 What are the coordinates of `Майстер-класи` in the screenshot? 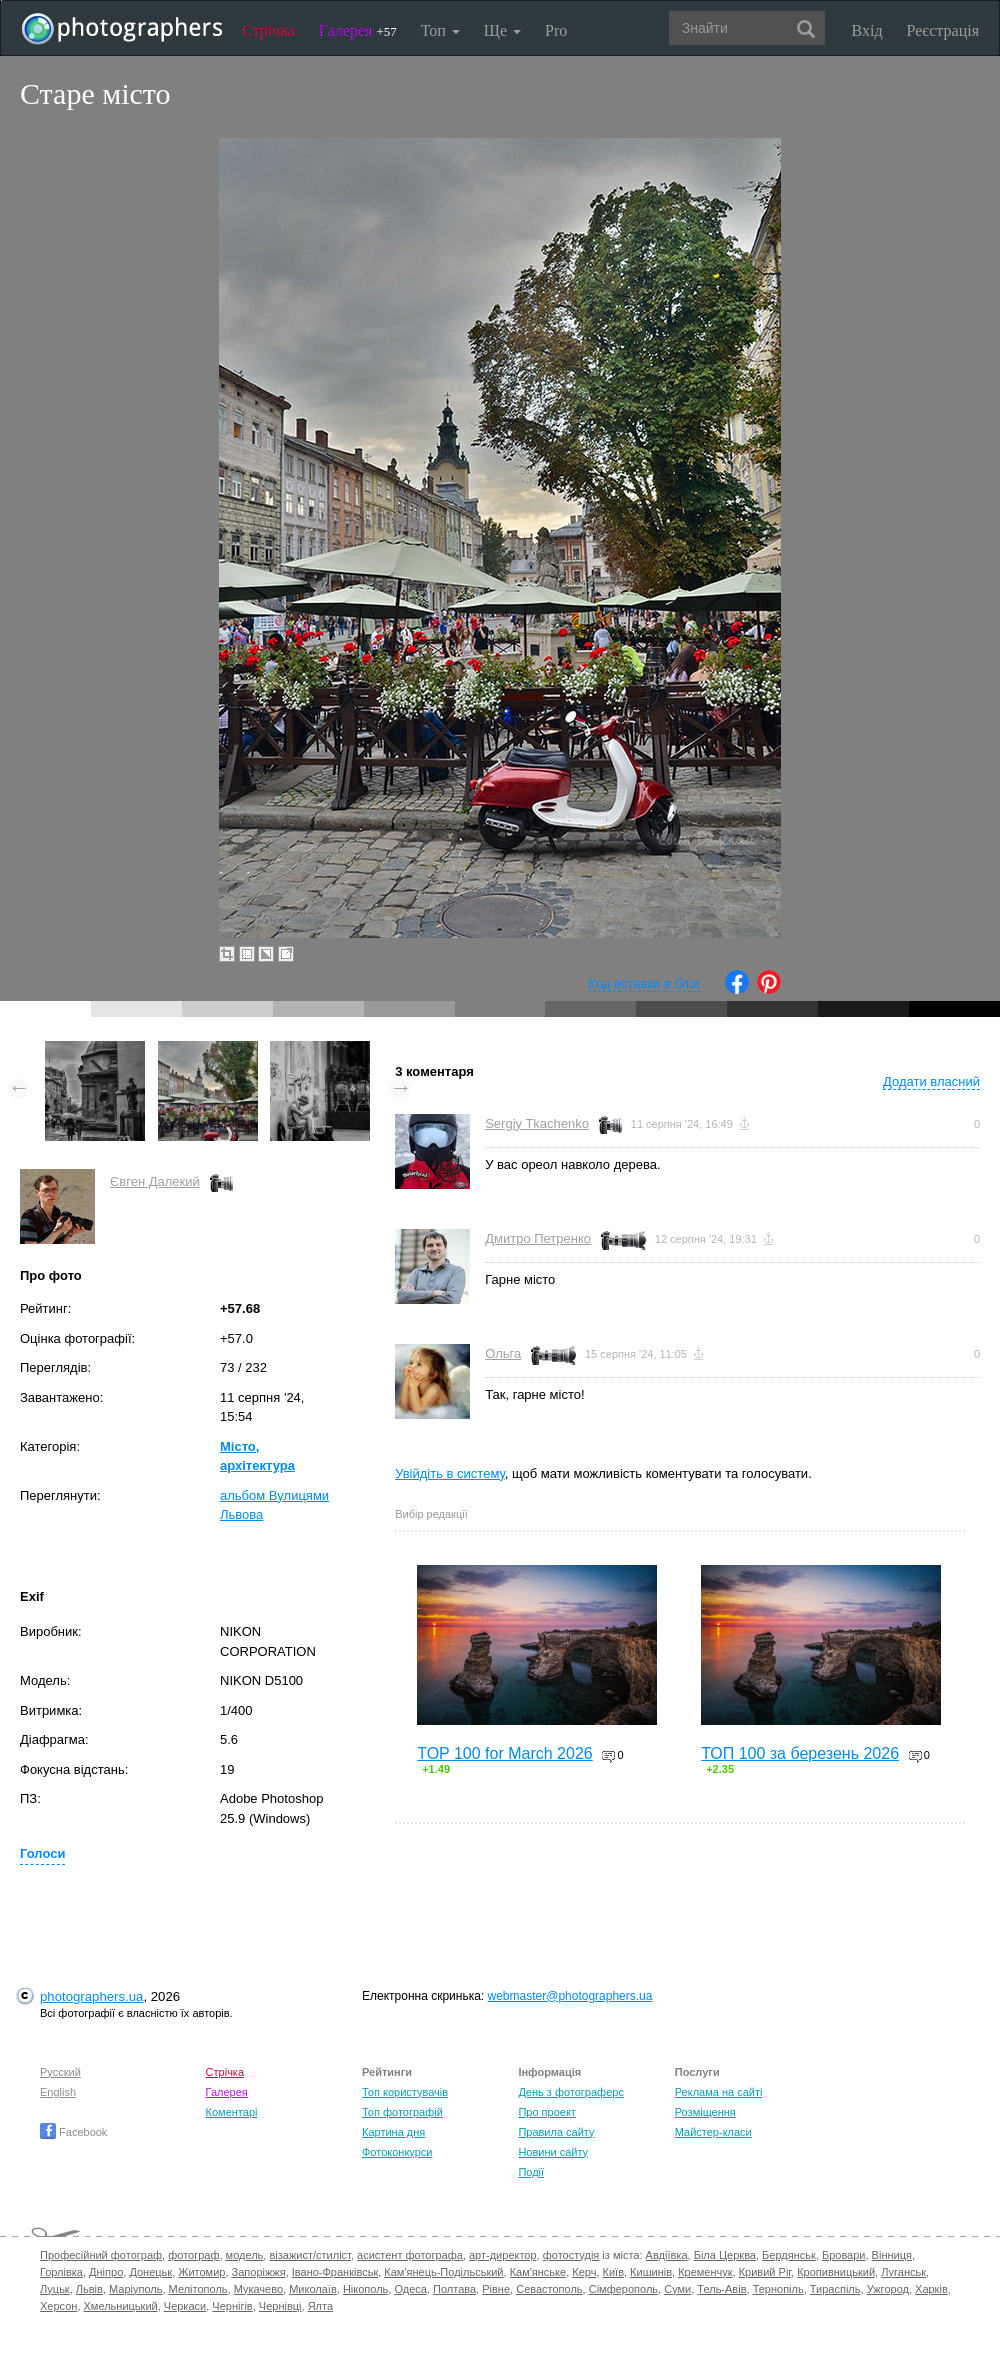 It's located at (713, 2132).